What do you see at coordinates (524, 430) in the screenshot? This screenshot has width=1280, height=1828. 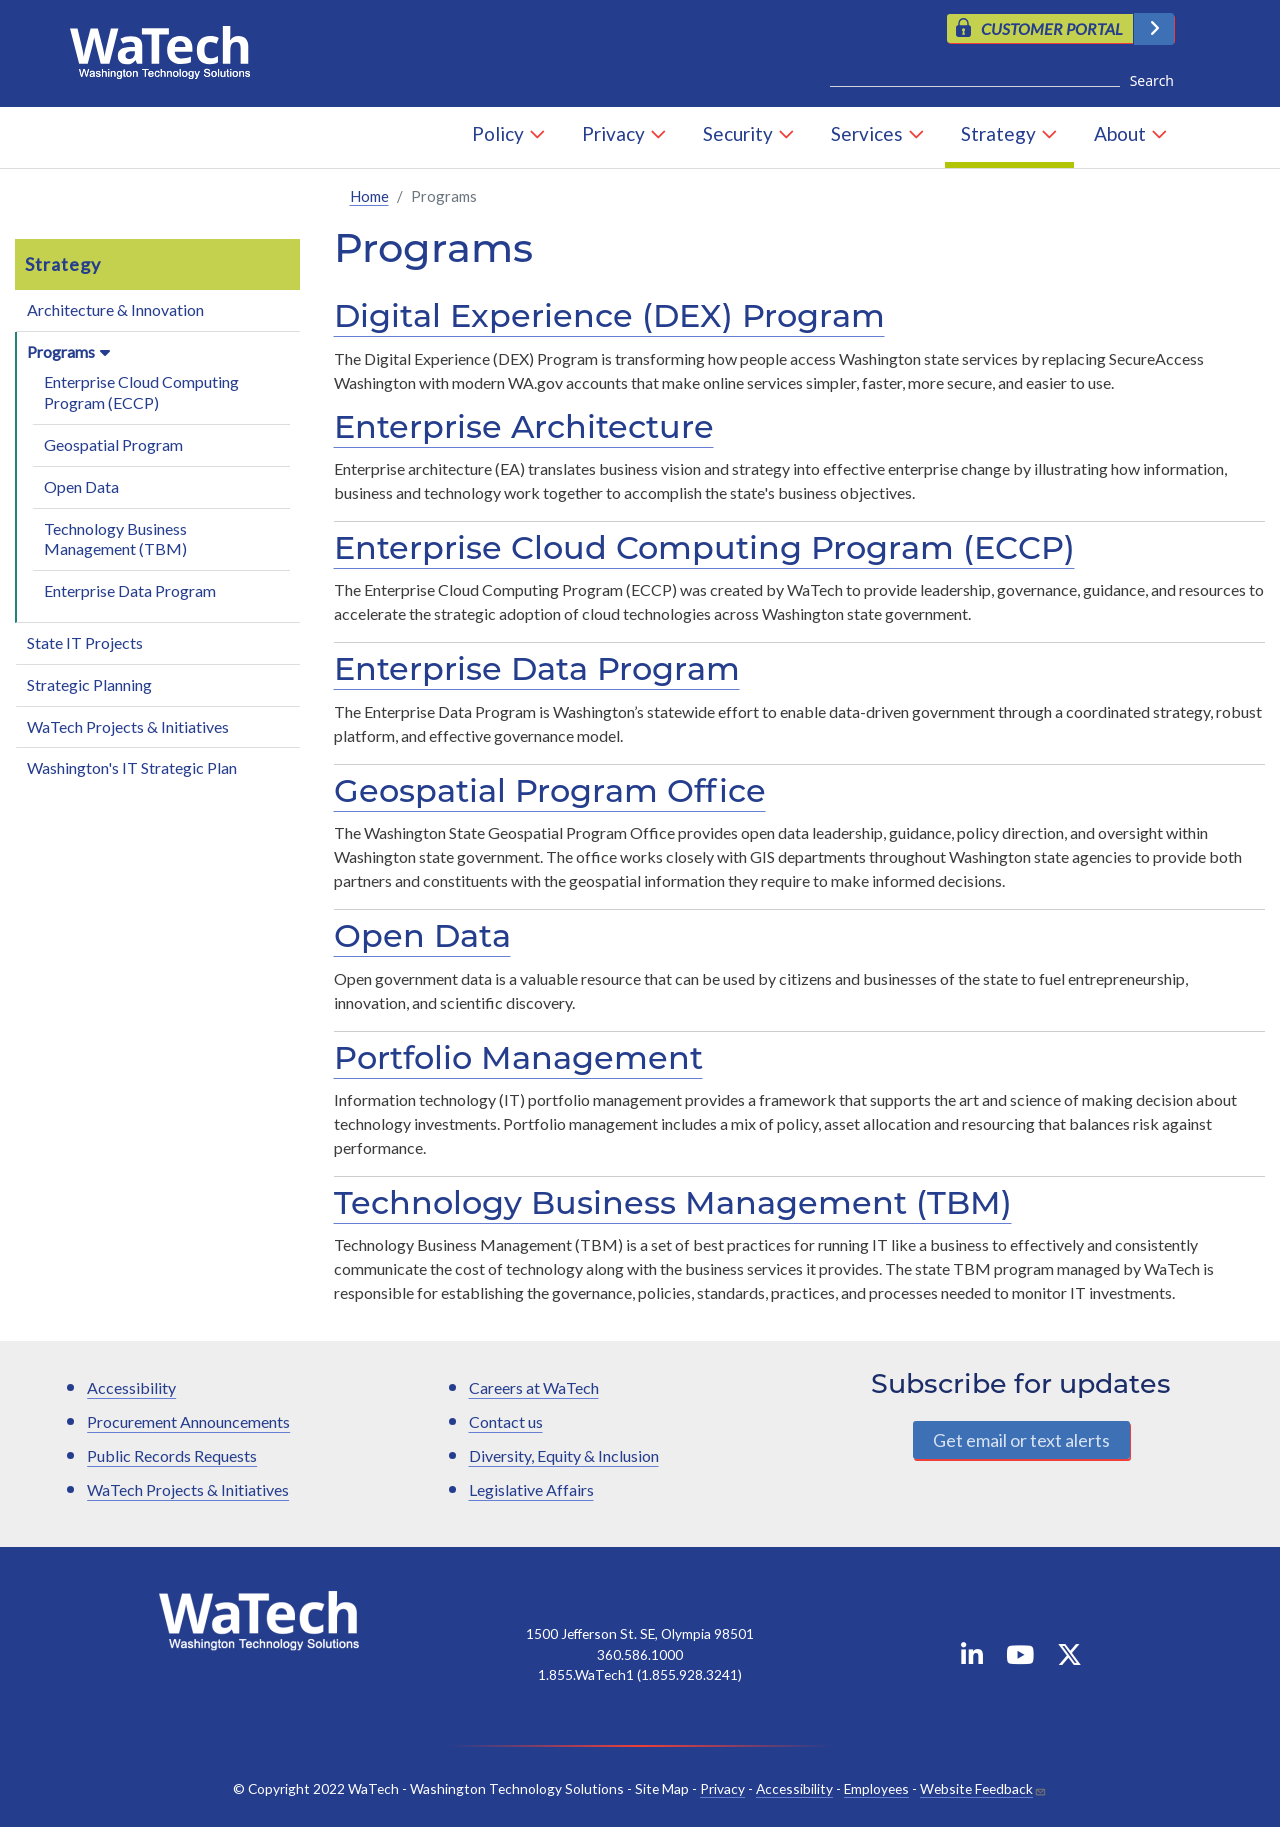 I see `Enterprise Architecture` at bounding box center [524, 430].